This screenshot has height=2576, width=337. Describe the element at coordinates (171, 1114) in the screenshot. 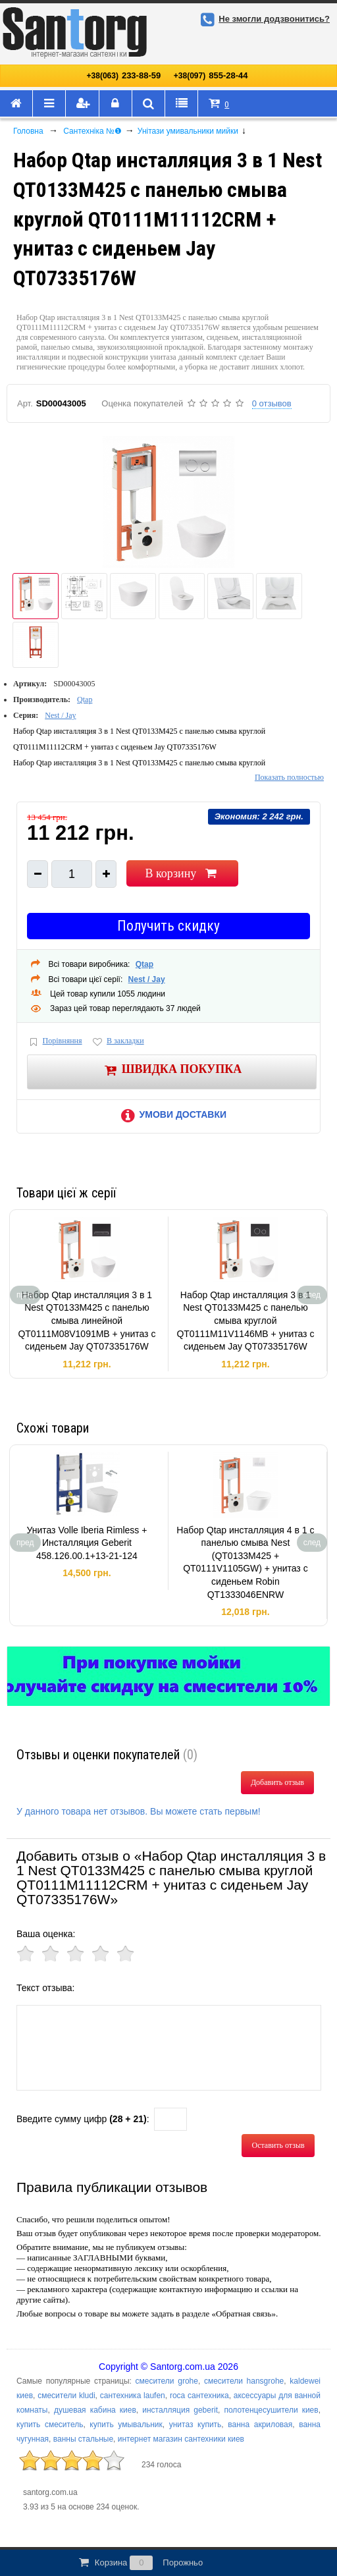

I see `Умови доставки` at that location.